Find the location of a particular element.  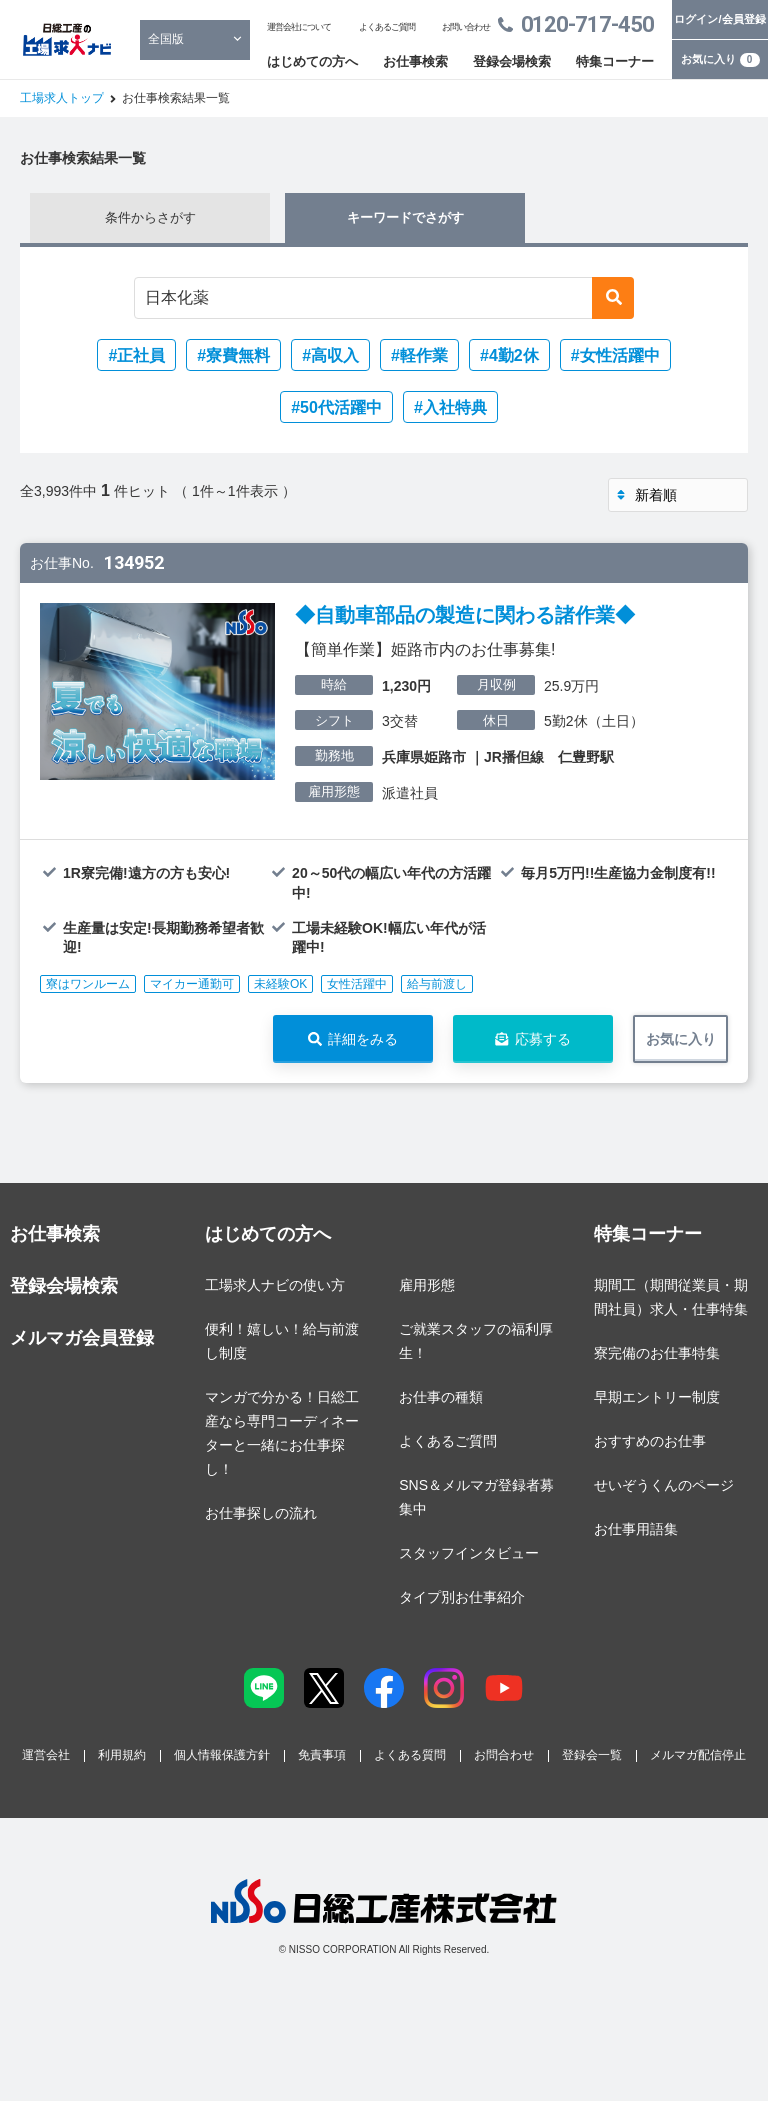

#50代活躍中 is located at coordinates (336, 407).